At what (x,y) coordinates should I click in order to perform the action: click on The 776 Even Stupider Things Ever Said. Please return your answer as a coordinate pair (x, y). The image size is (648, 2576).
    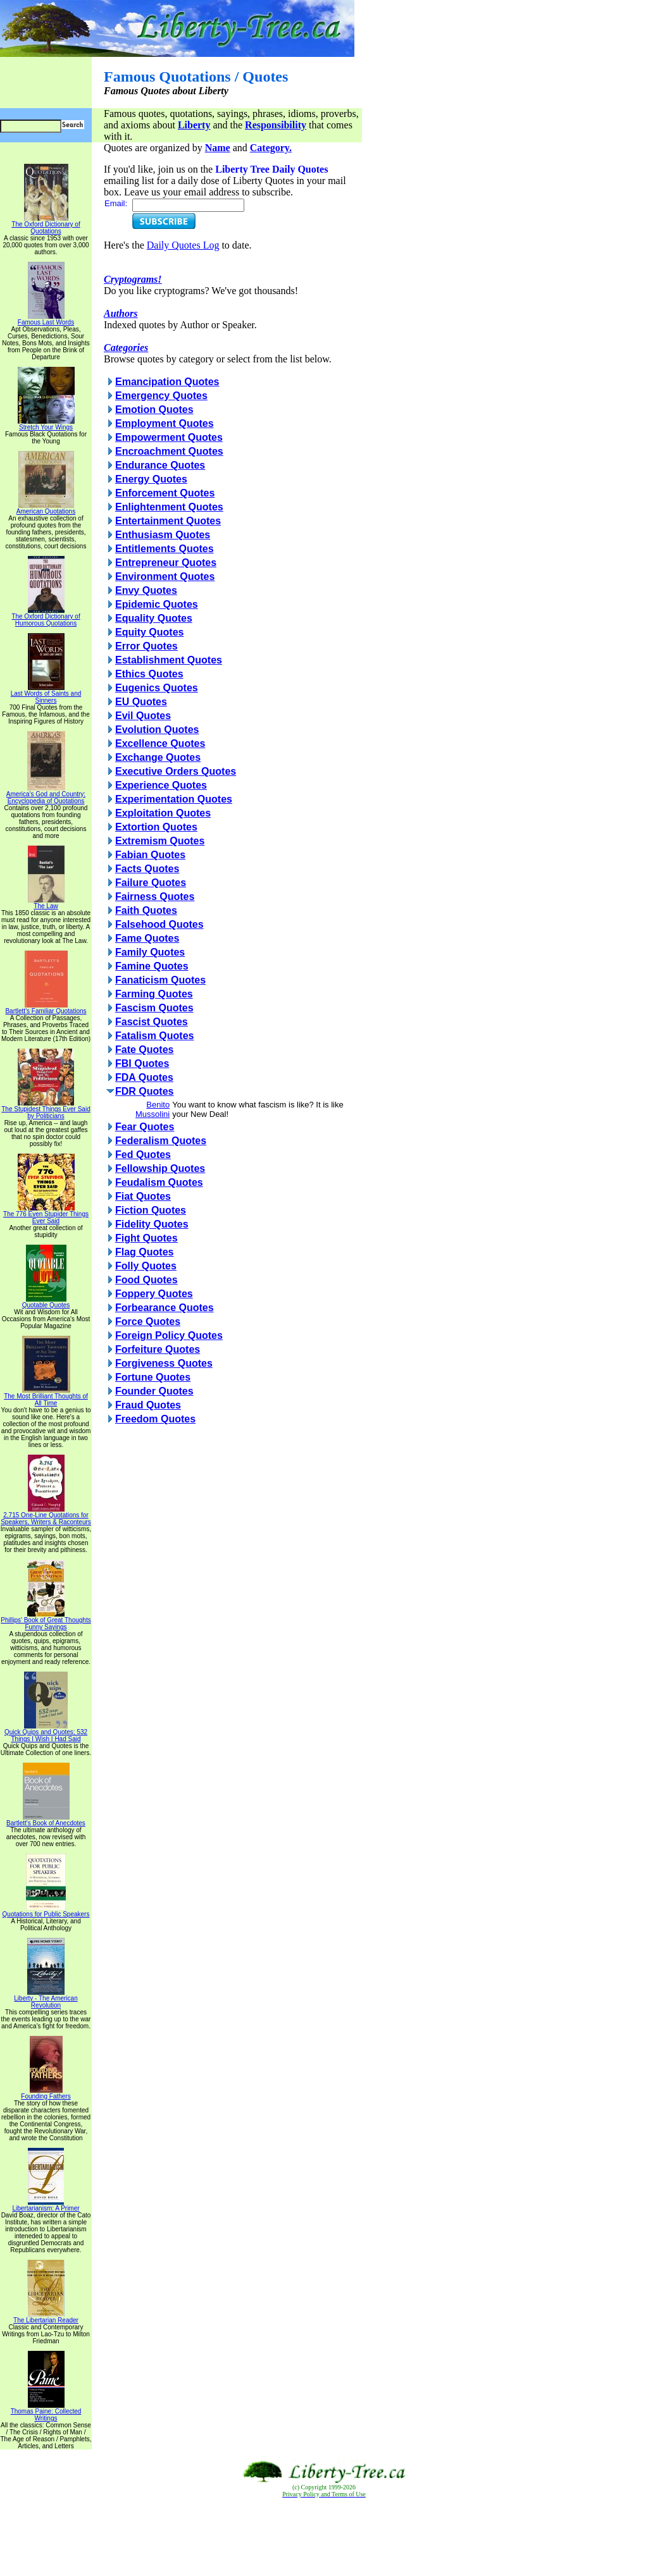
    Looking at the image, I should click on (46, 1214).